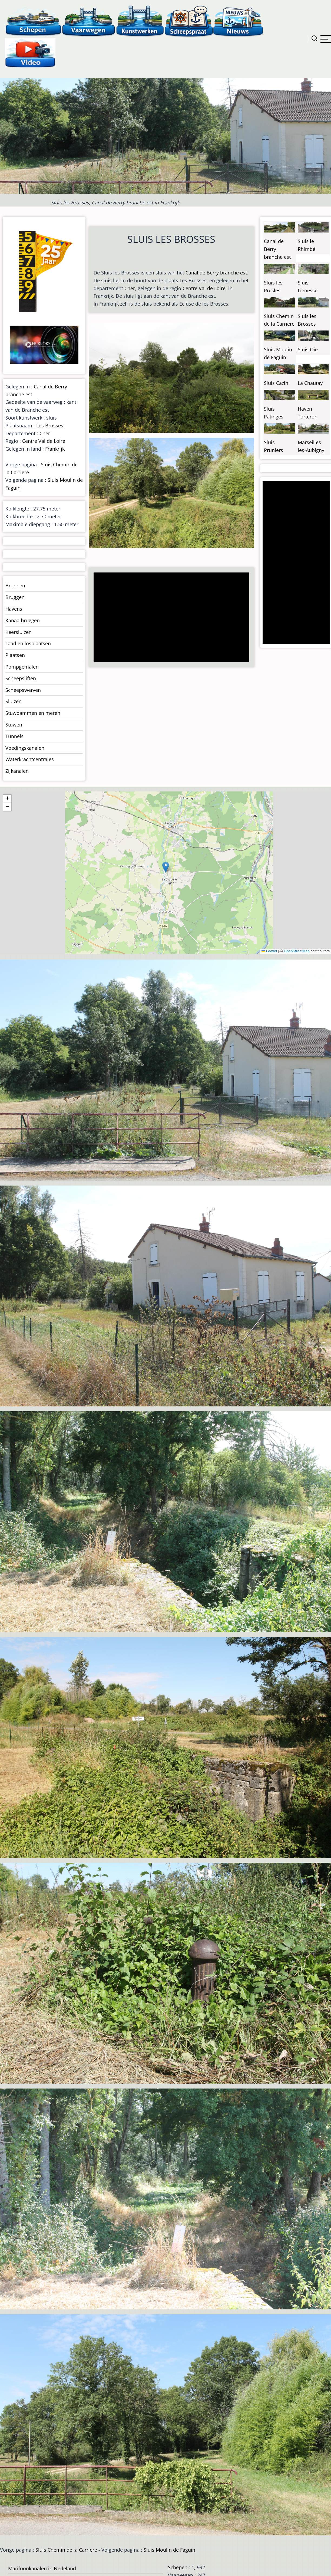 The image size is (331, 2576). What do you see at coordinates (15, 655) in the screenshot?
I see `Plaatsen` at bounding box center [15, 655].